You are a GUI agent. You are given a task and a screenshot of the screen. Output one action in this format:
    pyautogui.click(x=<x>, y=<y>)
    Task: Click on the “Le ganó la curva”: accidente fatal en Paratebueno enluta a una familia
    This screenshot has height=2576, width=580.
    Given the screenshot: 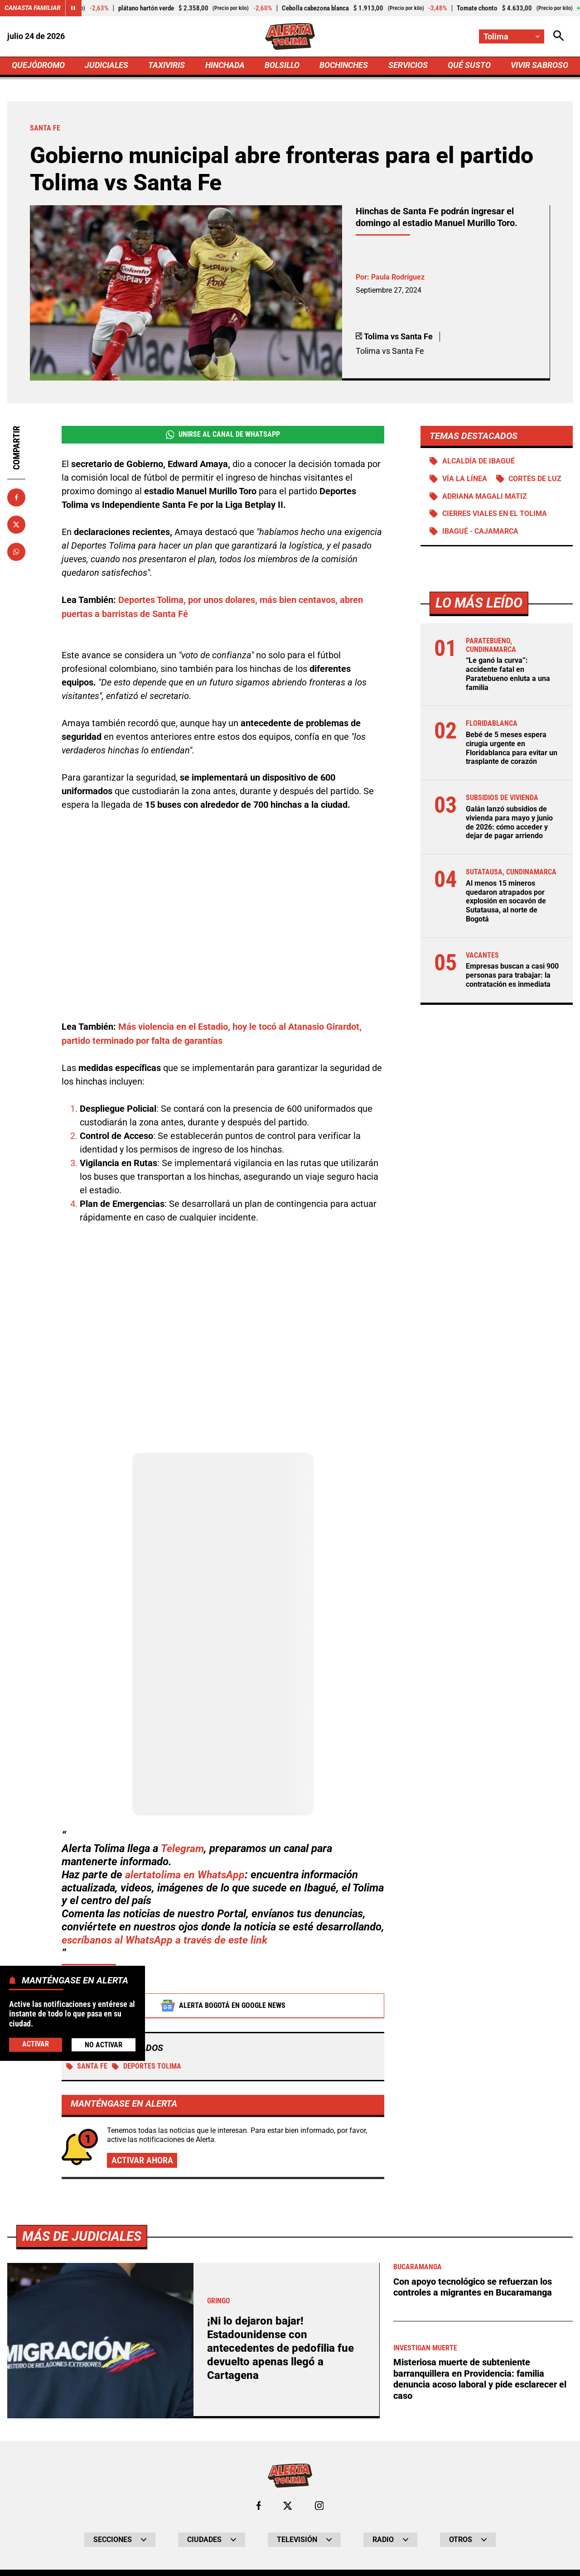 What is the action you would take?
    pyautogui.click(x=508, y=676)
    